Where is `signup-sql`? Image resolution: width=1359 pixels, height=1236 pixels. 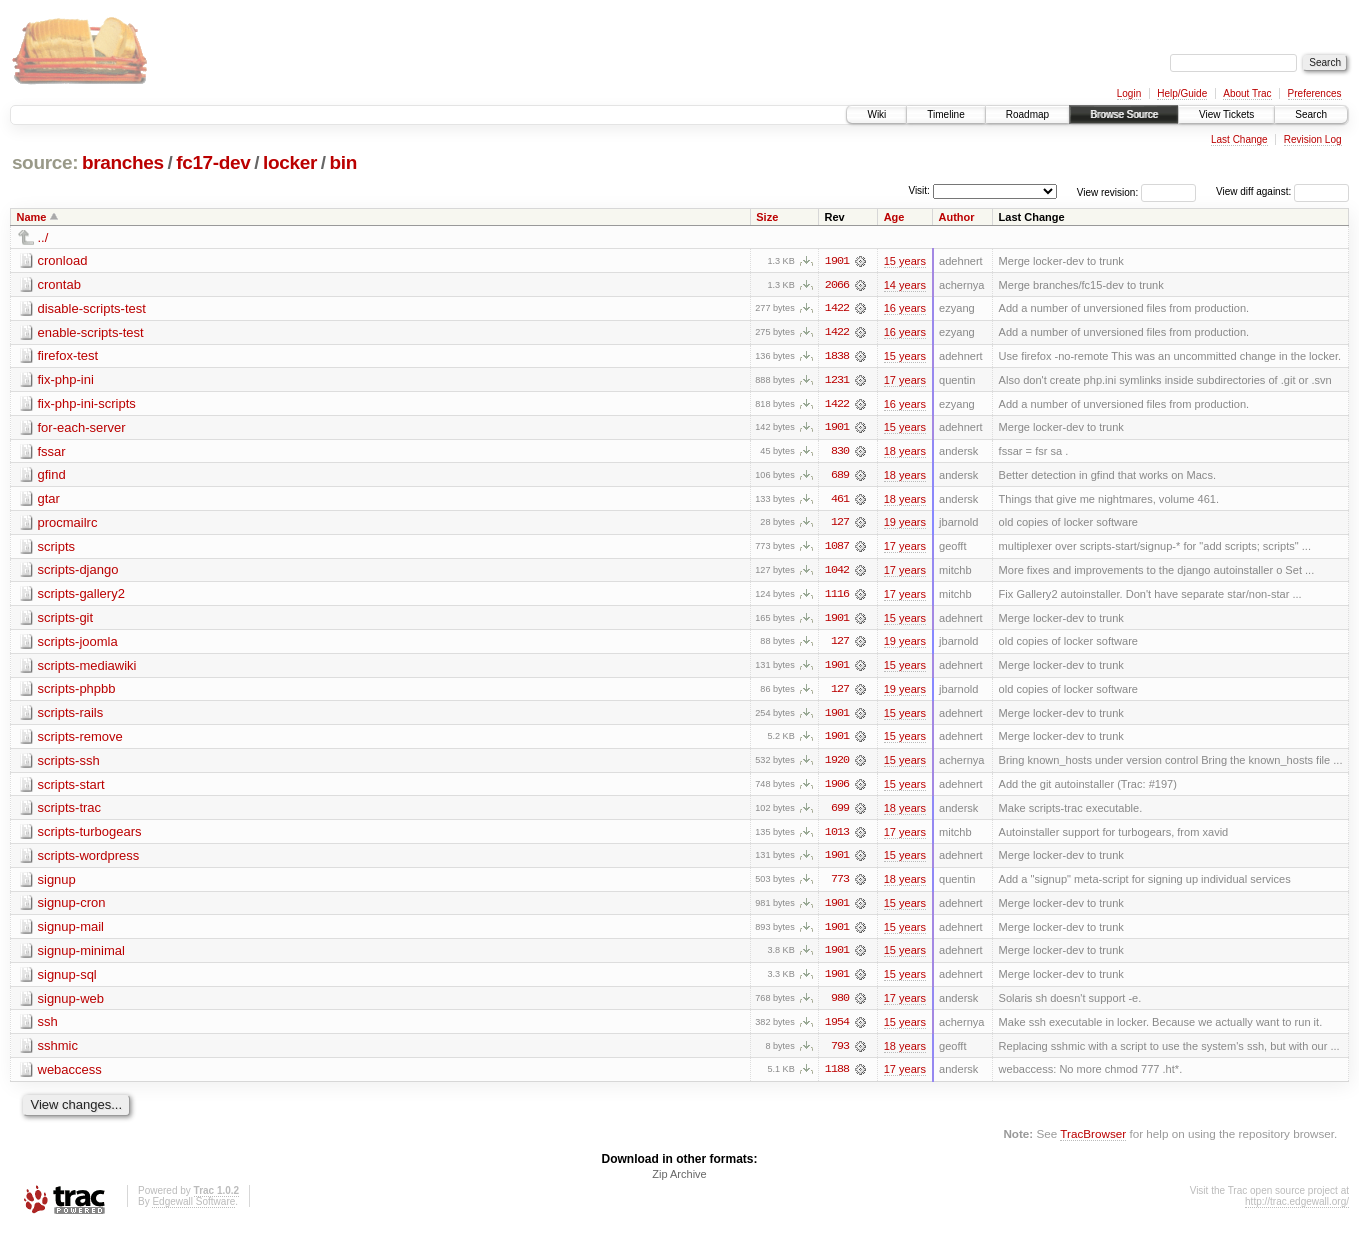 signup-sql is located at coordinates (67, 980).